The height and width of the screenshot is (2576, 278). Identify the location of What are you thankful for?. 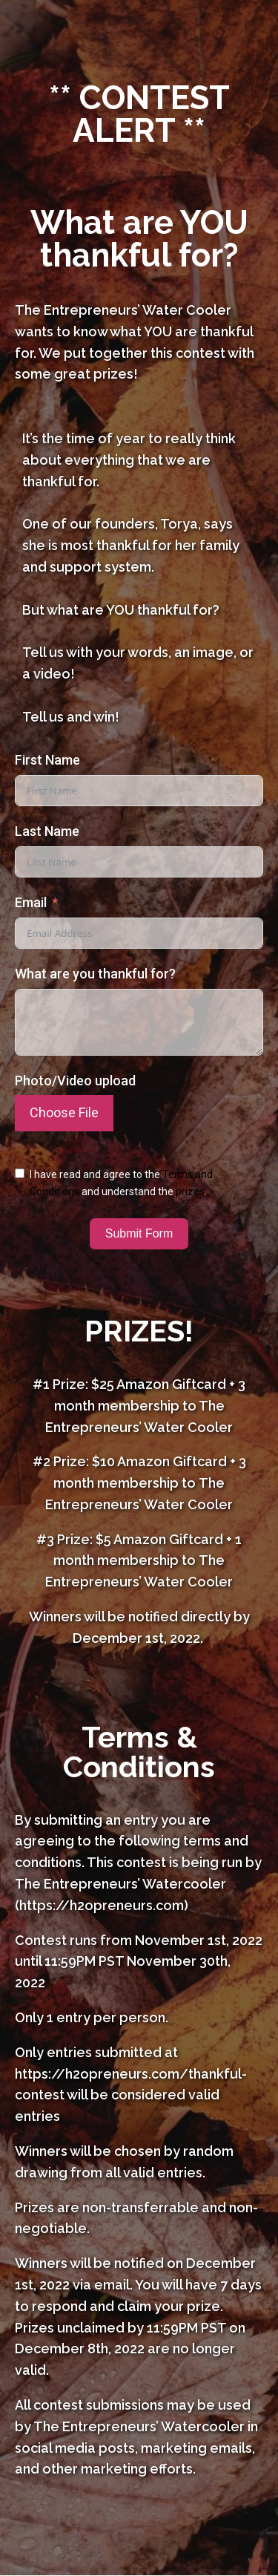
(95, 973).